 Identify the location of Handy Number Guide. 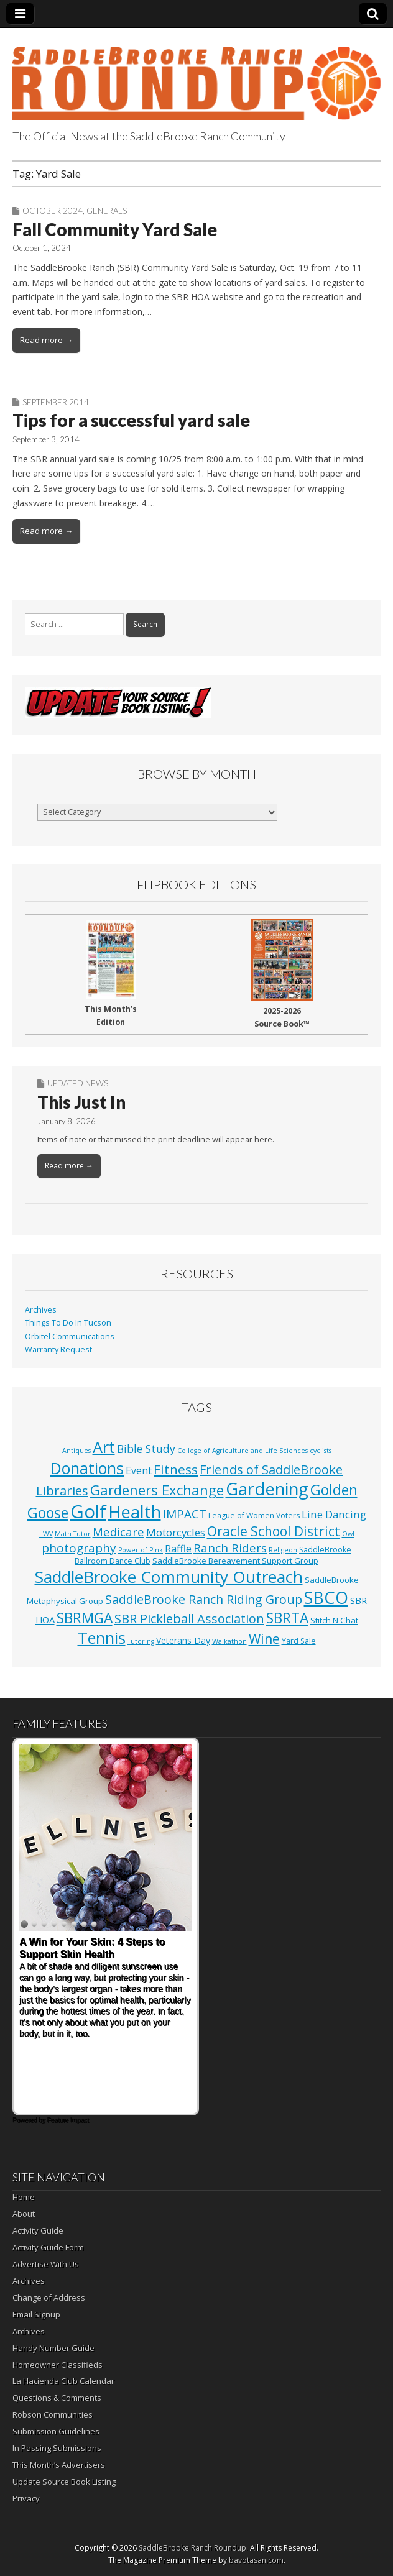
(53, 2348).